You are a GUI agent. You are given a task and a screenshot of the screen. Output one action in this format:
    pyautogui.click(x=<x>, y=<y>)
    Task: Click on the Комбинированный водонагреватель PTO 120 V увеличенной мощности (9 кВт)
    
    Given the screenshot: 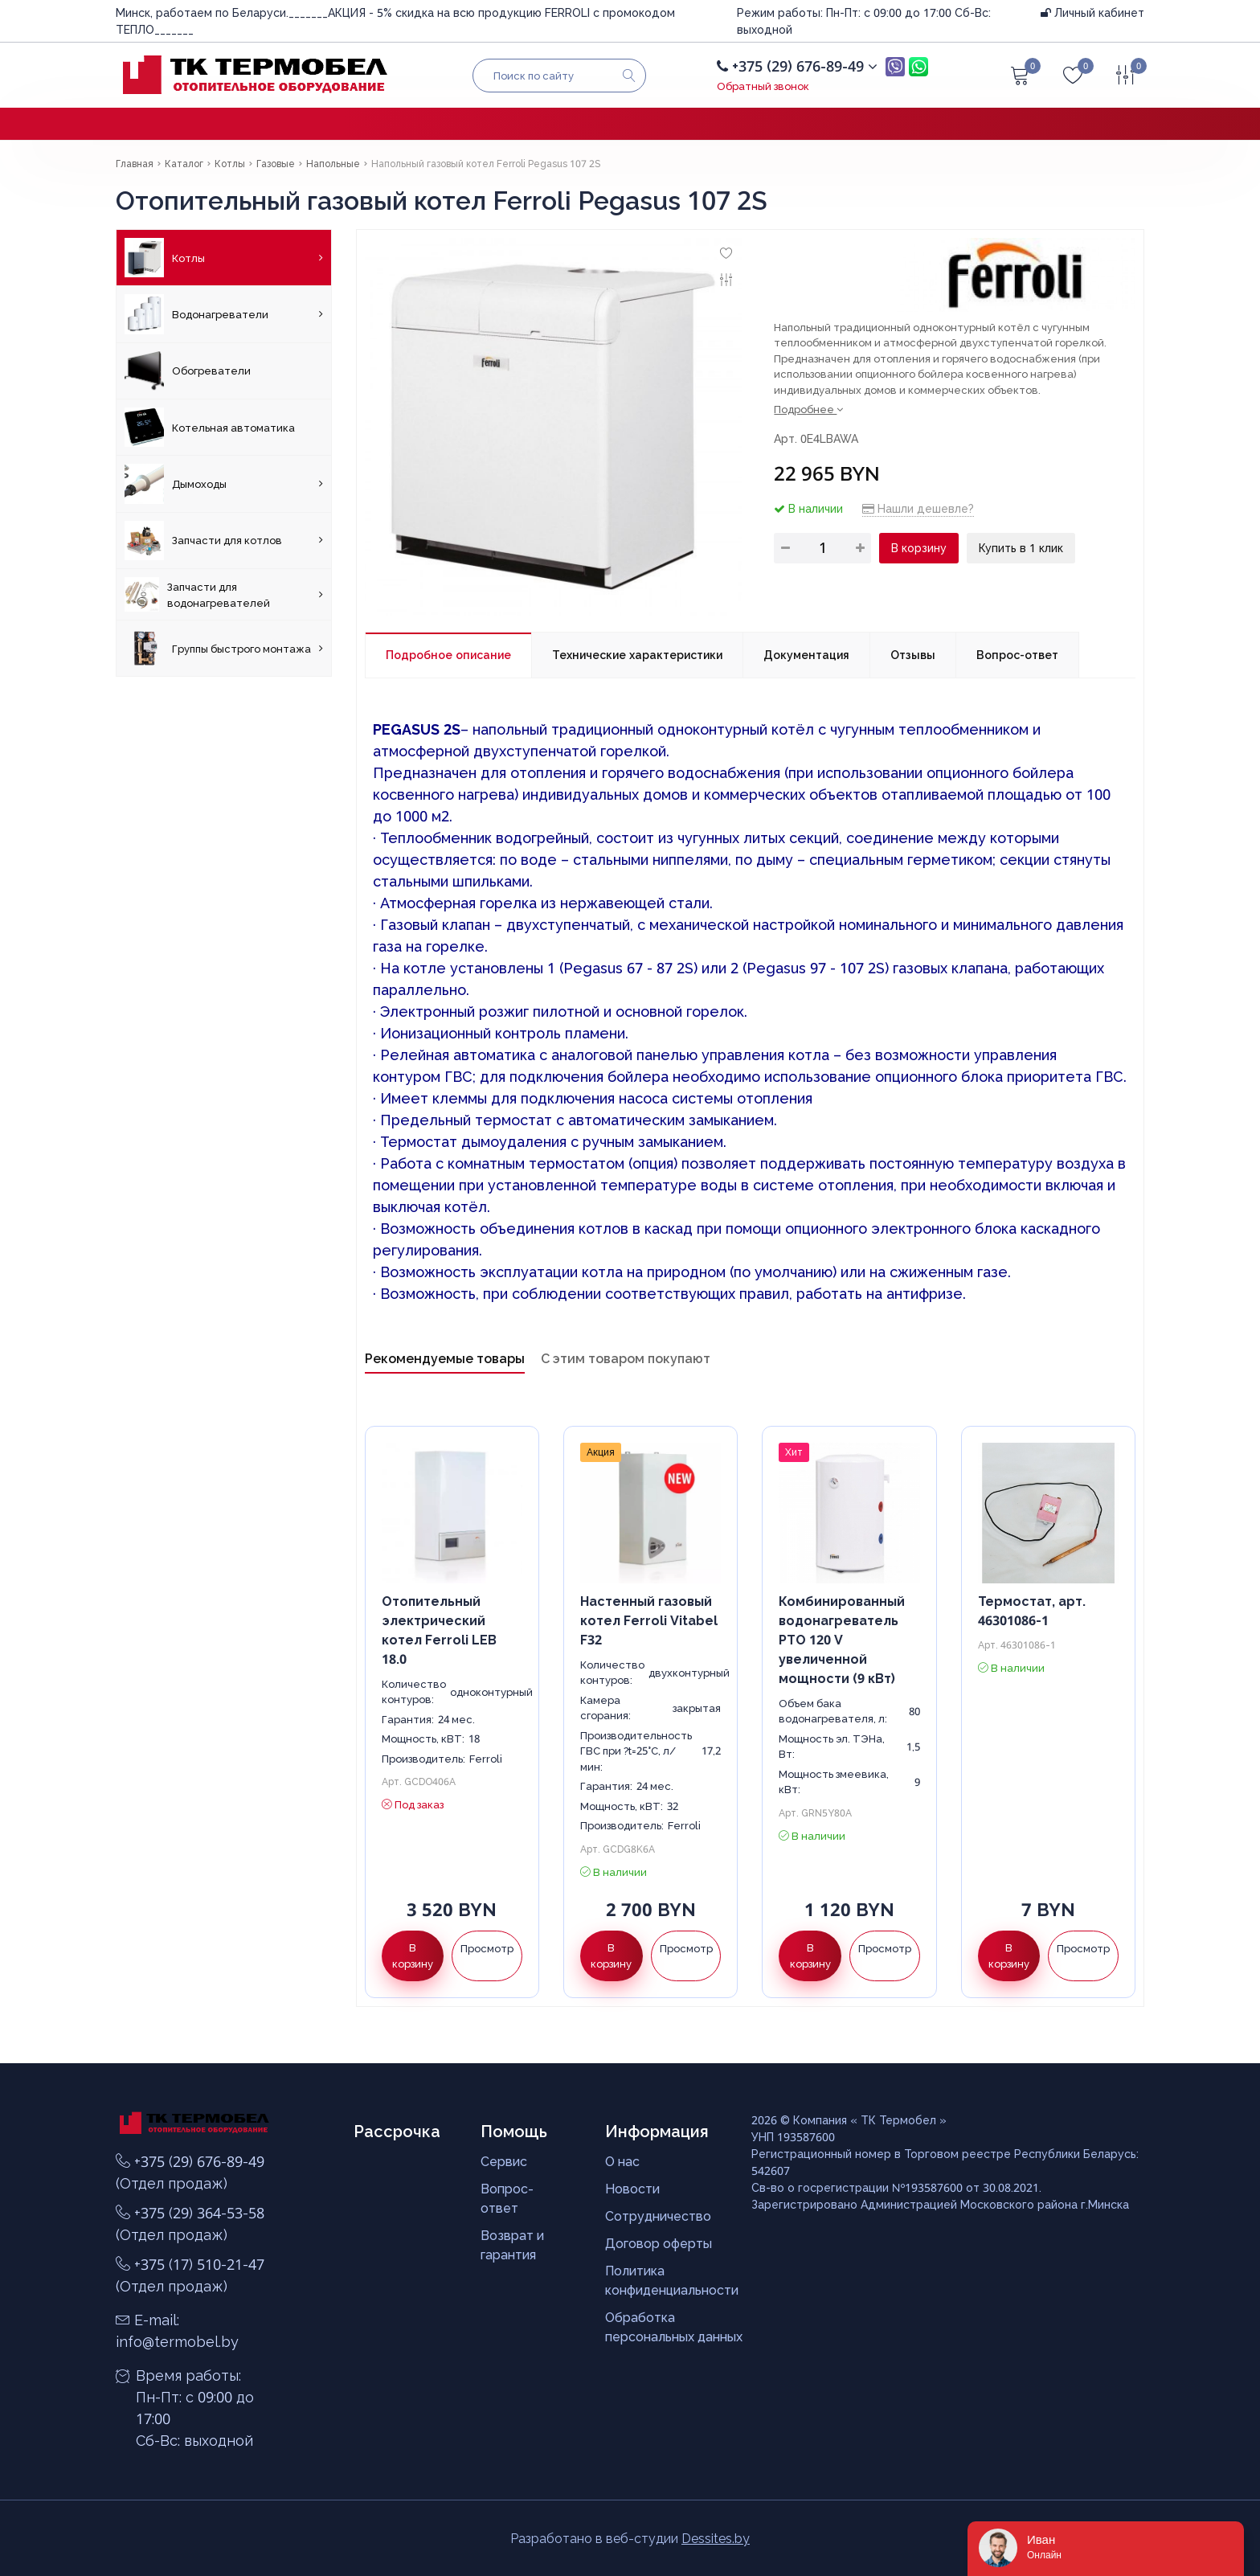 What is the action you would take?
    pyautogui.click(x=842, y=1639)
    